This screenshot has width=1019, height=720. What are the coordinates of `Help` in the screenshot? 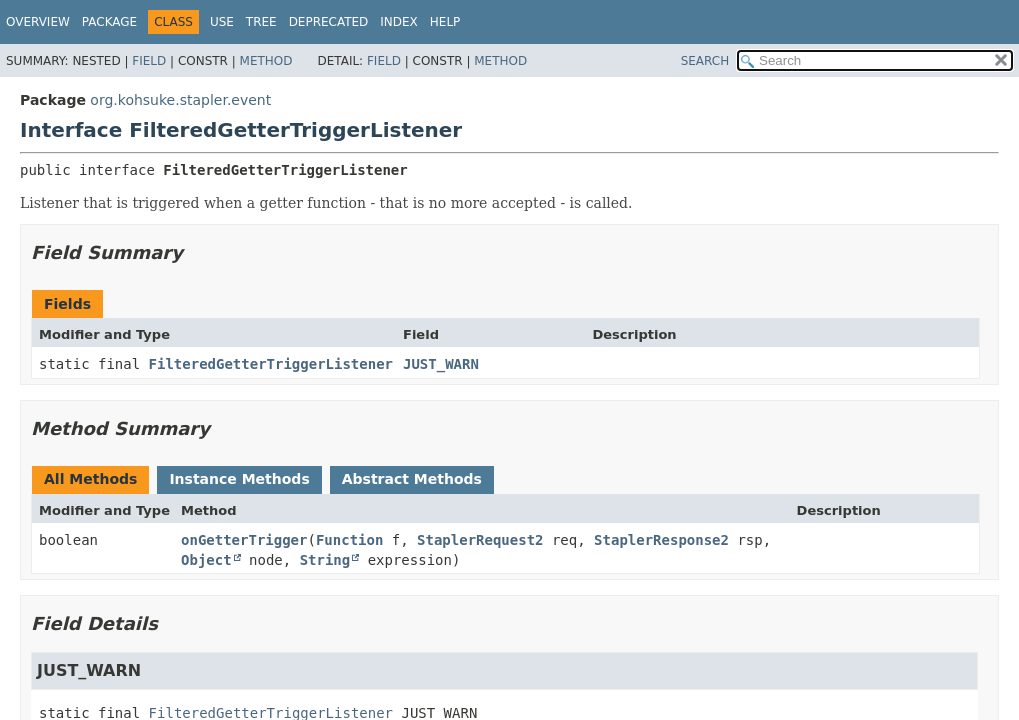 It's located at (445, 22).